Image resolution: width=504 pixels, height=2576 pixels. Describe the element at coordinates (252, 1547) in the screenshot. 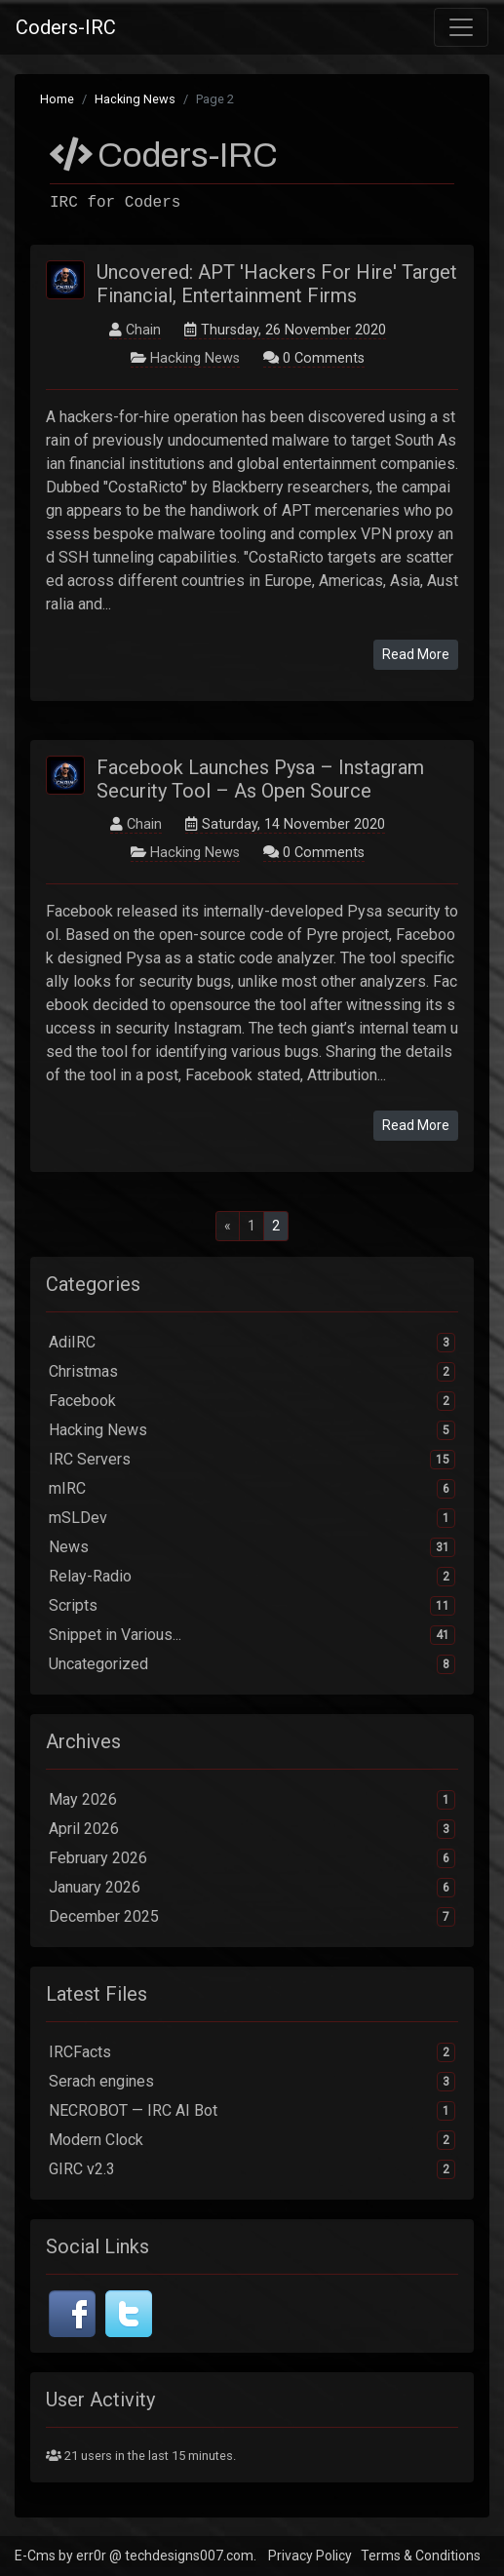

I see `News` at that location.